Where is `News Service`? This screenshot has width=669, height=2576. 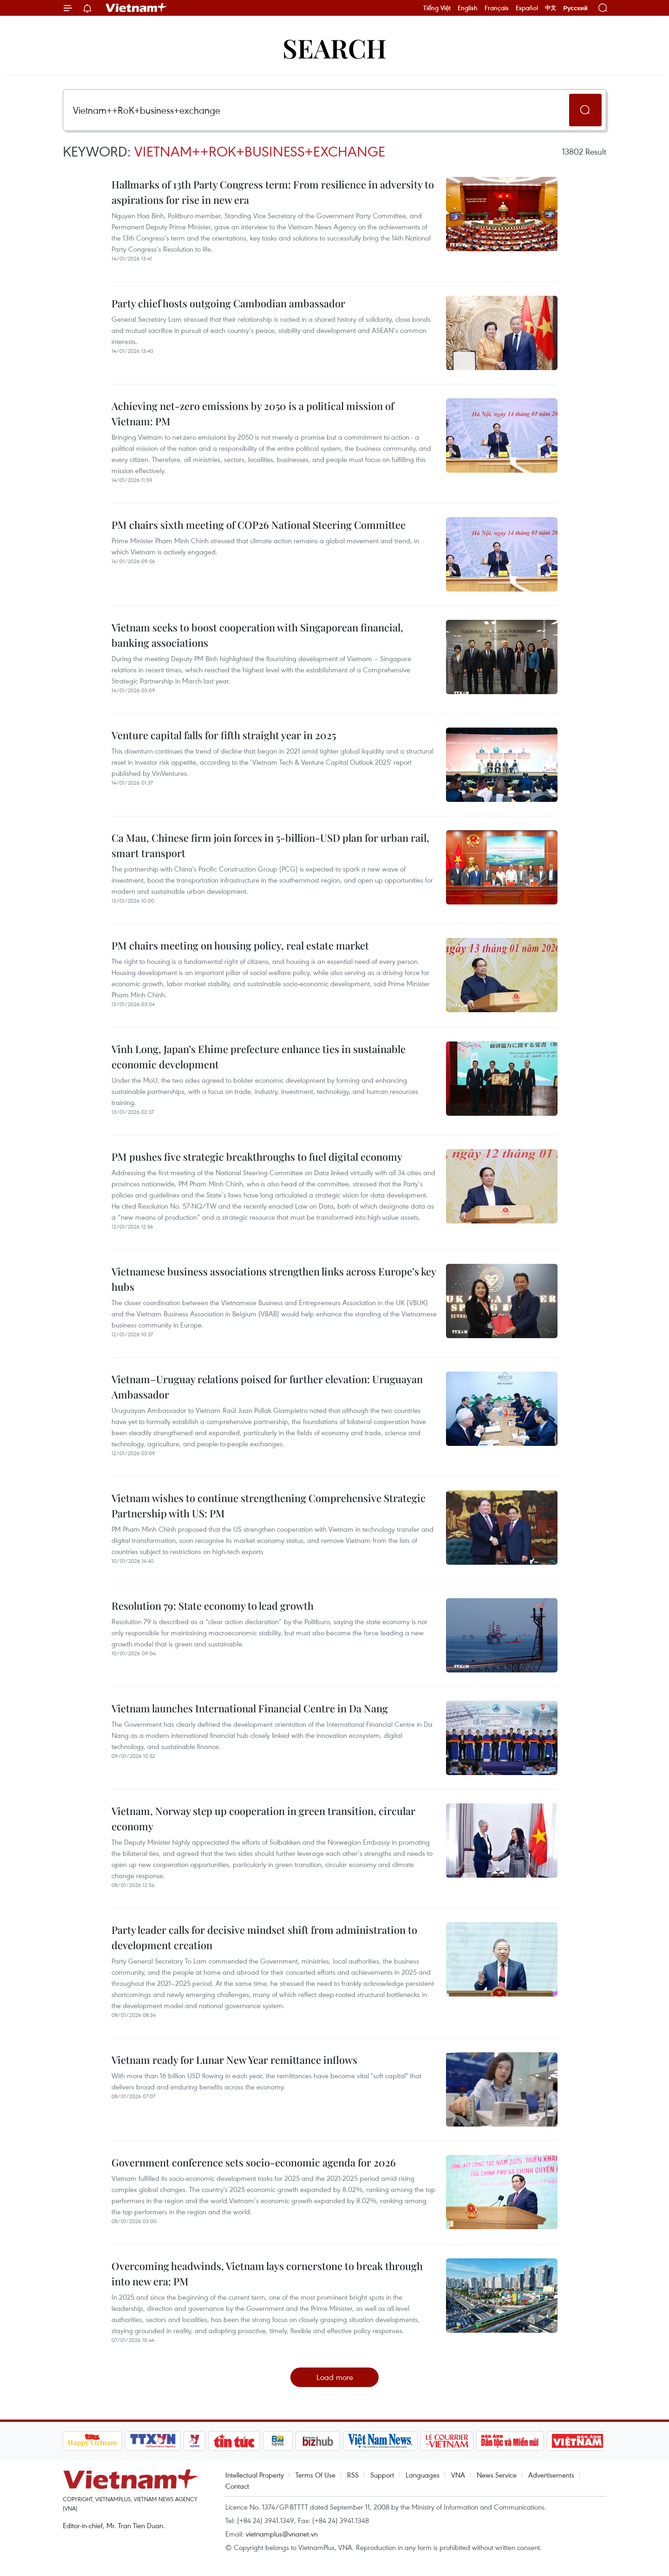 News Service is located at coordinates (497, 2474).